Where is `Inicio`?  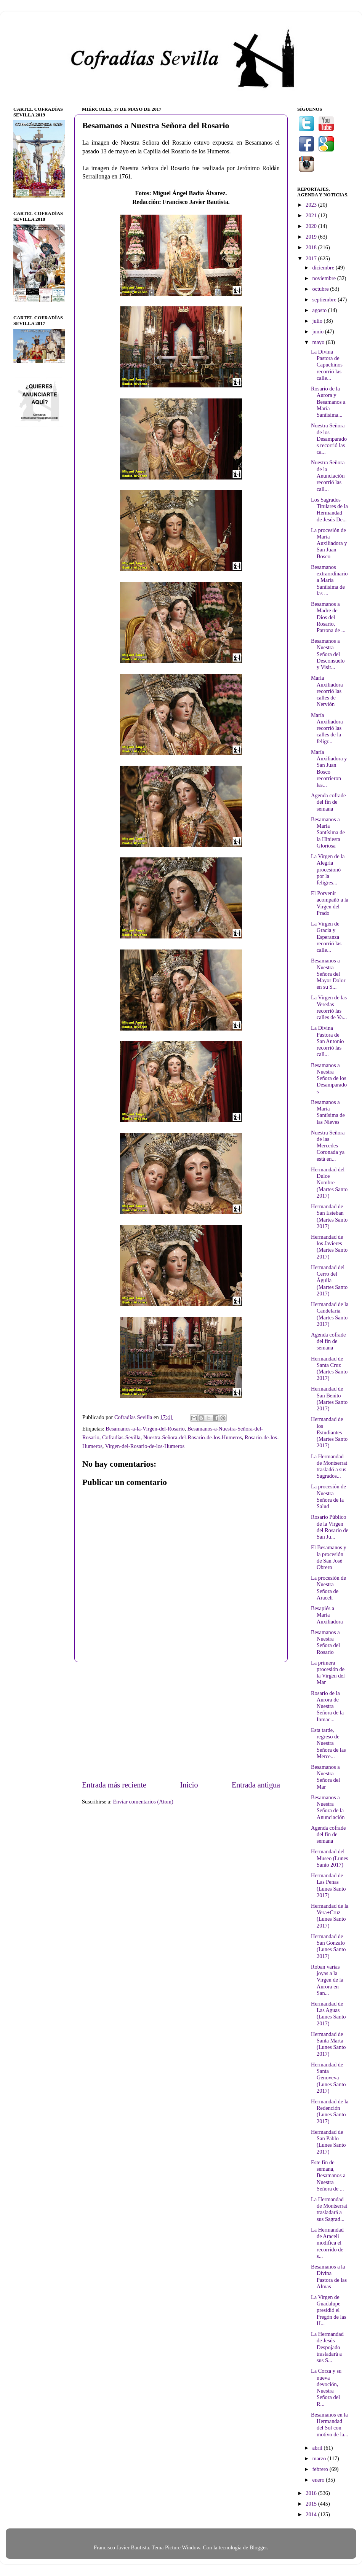 Inicio is located at coordinates (189, 1785).